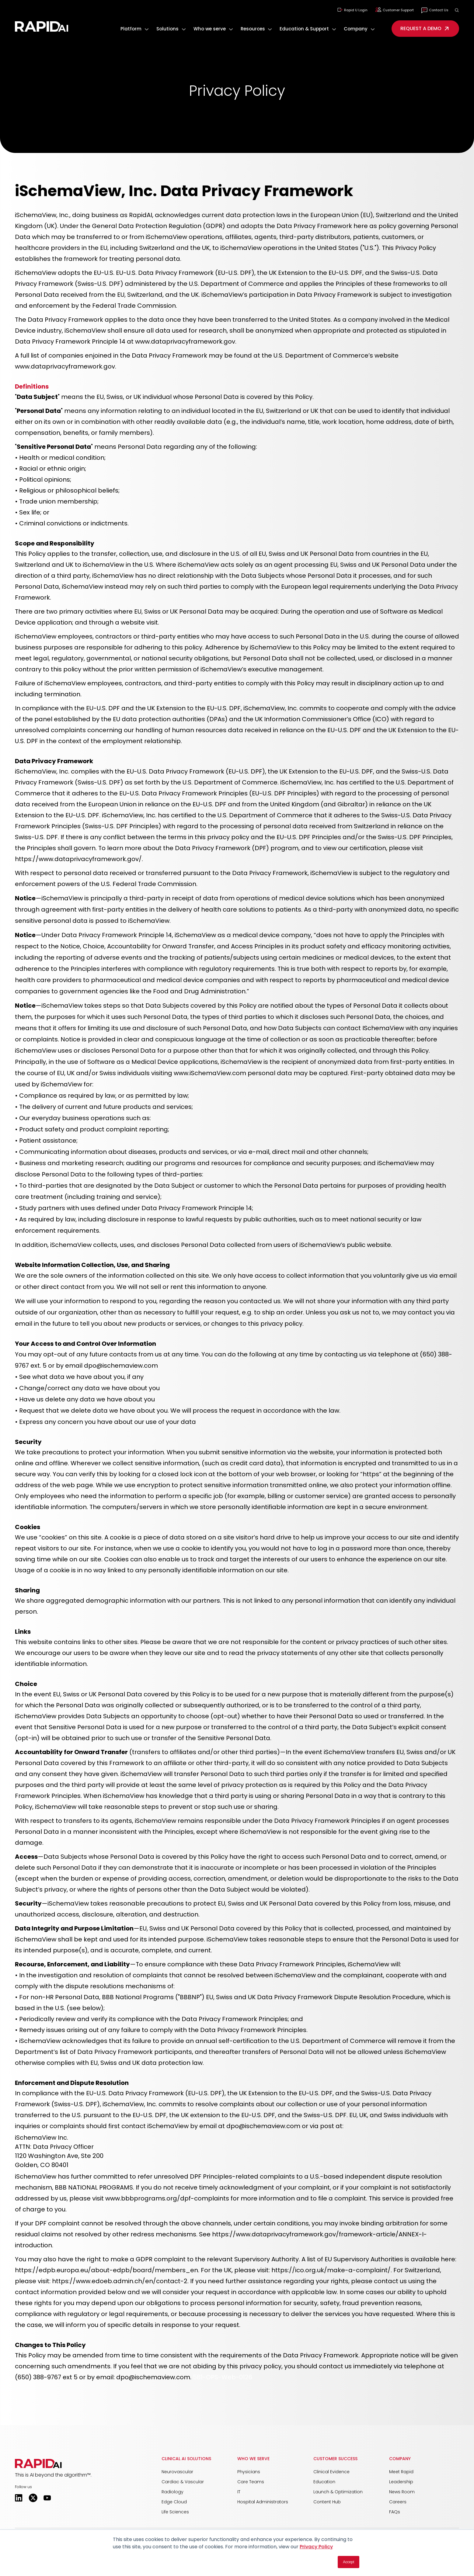 The image size is (474, 2576). Describe the element at coordinates (402, 2492) in the screenshot. I see `News Room [menuitem]` at that location.